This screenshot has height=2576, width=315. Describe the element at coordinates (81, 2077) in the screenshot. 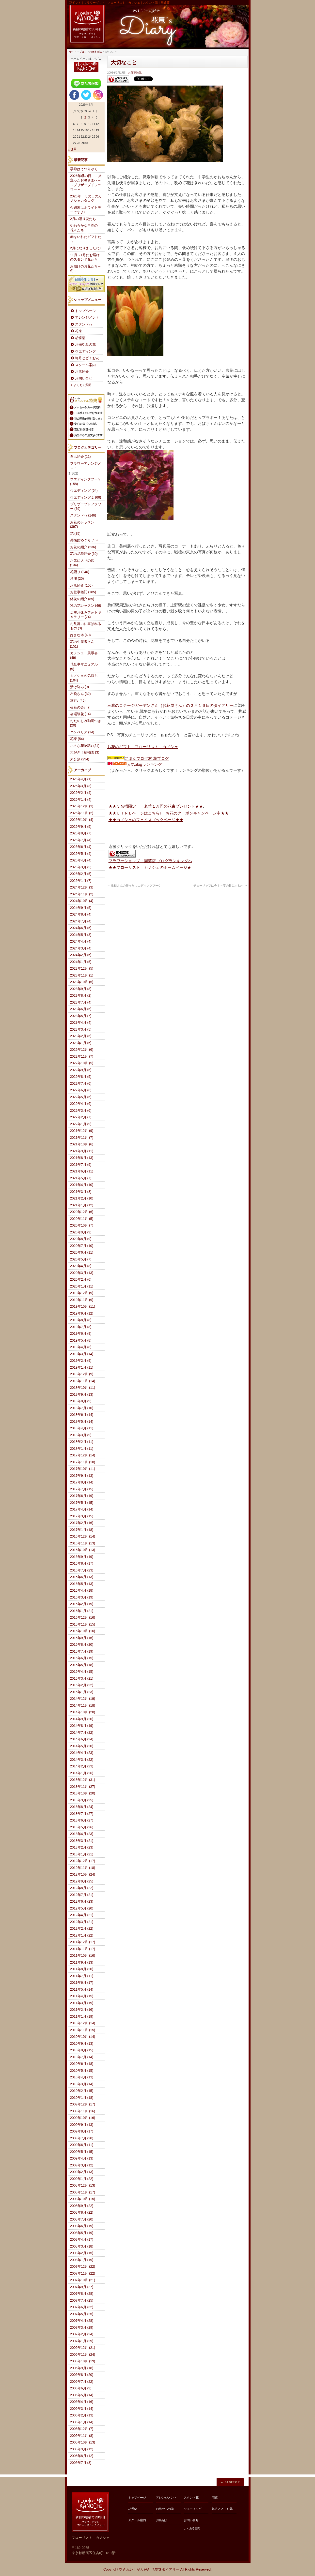

I see `2010年4月 (13)` at that location.